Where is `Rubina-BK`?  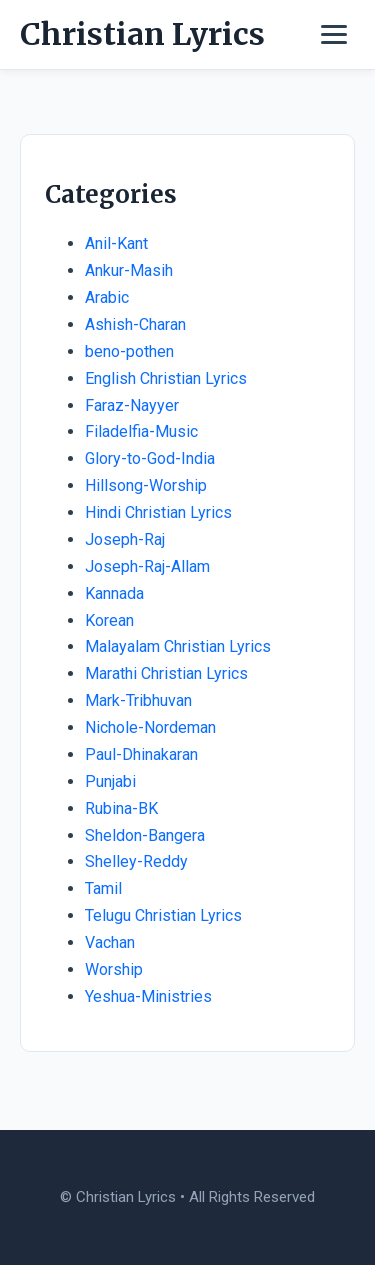 Rubina-BK is located at coordinates (121, 808).